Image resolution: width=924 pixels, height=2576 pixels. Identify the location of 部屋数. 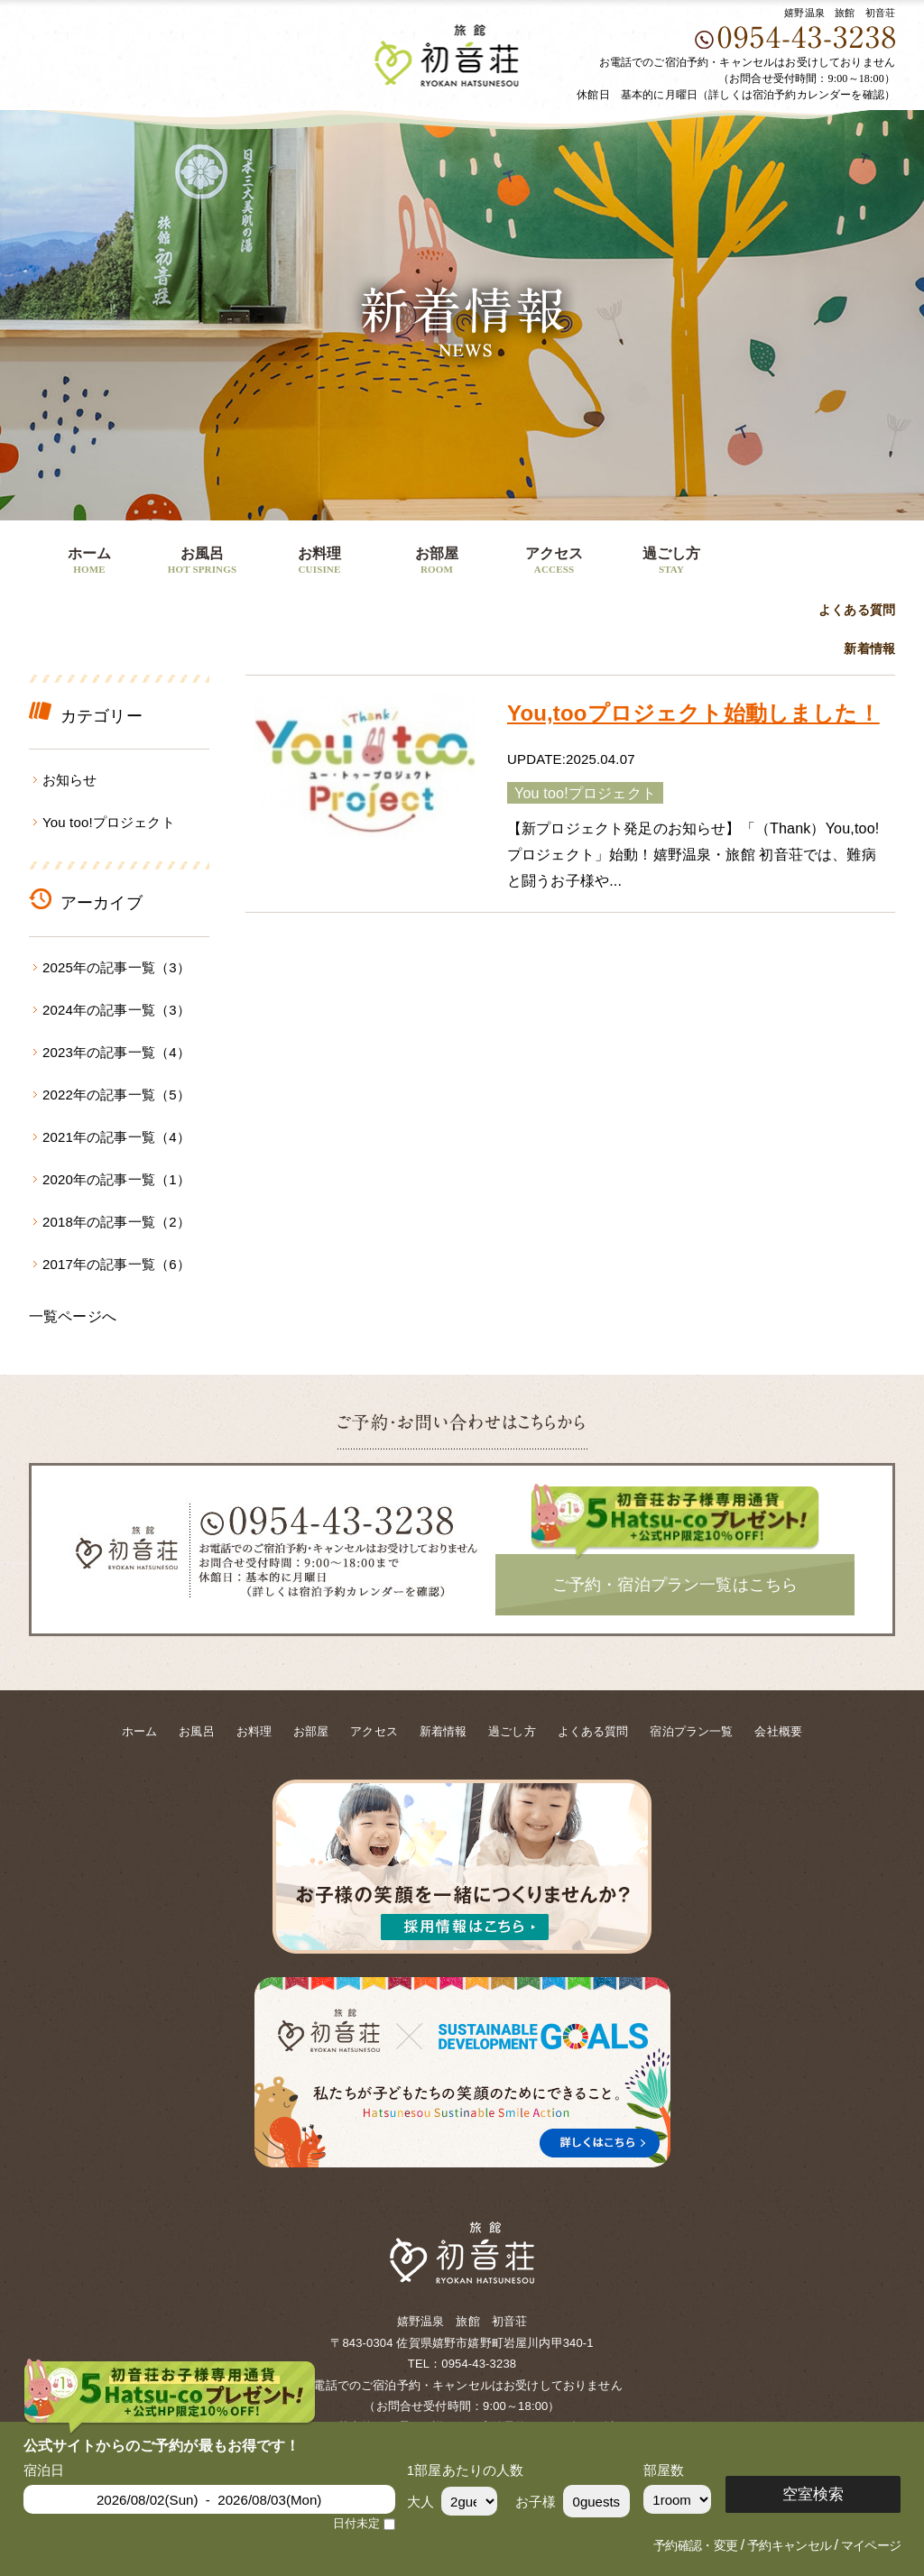
(663, 2470).